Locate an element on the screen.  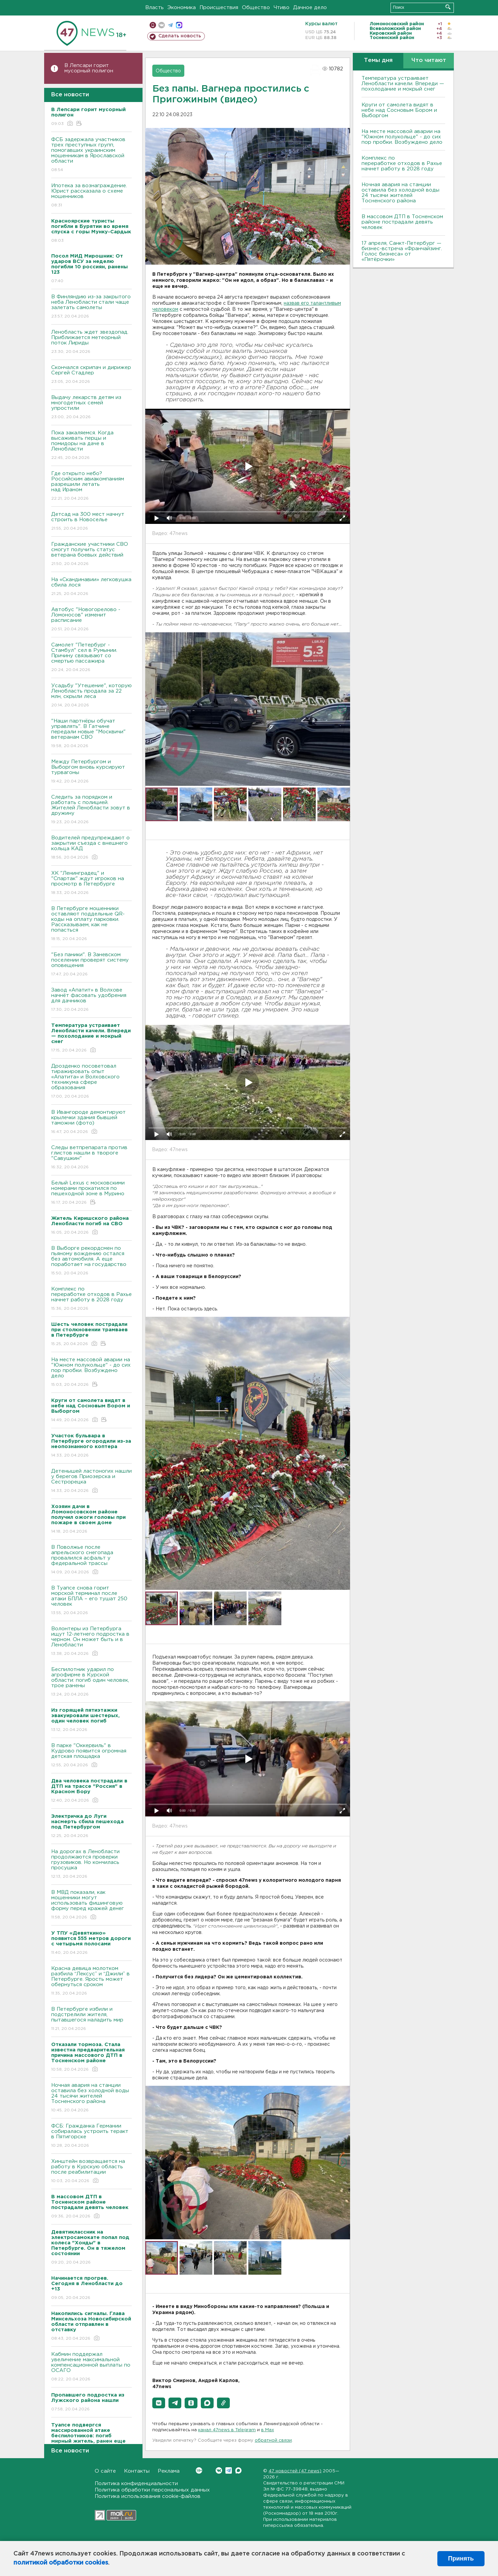
Сделать новость is located at coordinates (179, 36).